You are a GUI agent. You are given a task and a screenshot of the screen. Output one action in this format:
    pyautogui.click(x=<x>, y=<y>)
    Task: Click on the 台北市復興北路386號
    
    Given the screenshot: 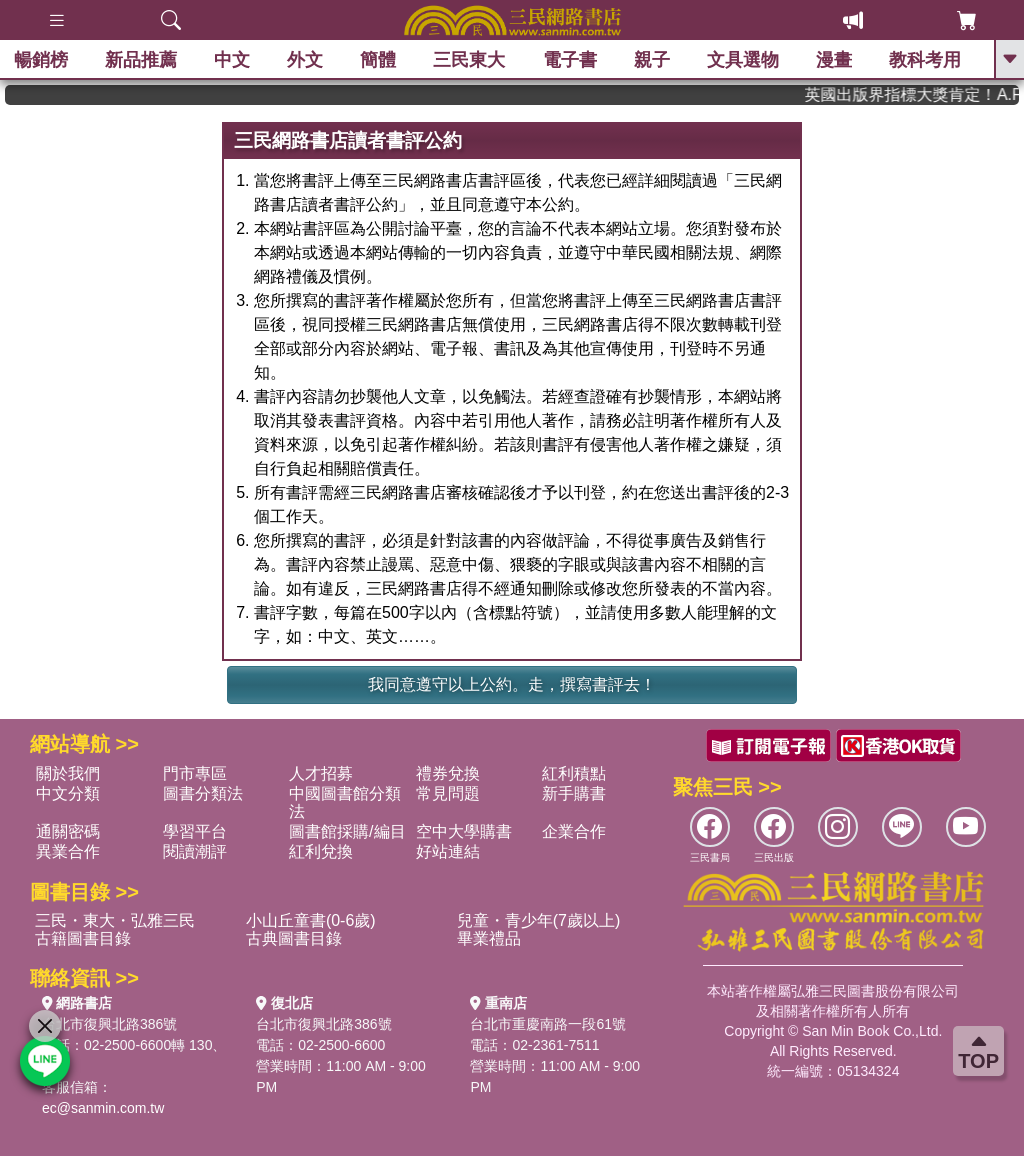 What is the action you would take?
    pyautogui.click(x=109, y=1024)
    